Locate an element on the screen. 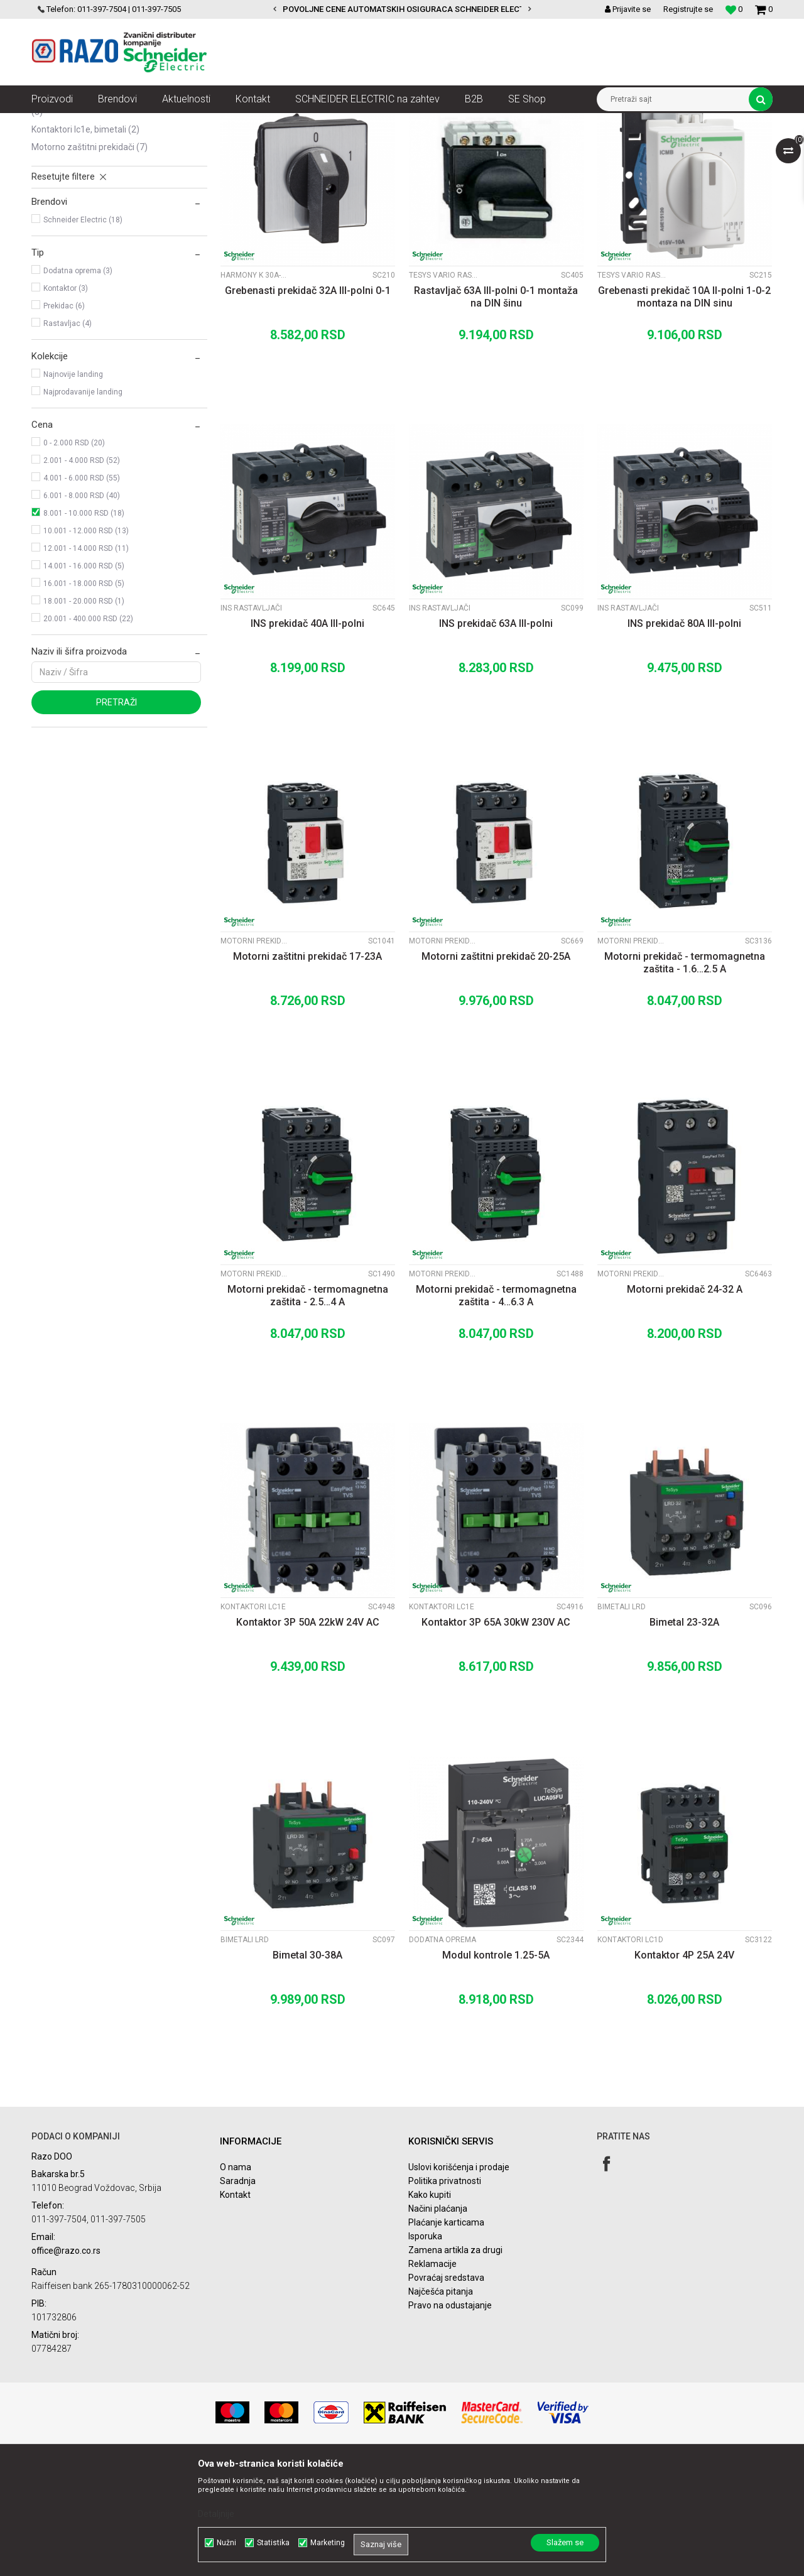  INS prekidač 80A III-polni is located at coordinates (684, 736).